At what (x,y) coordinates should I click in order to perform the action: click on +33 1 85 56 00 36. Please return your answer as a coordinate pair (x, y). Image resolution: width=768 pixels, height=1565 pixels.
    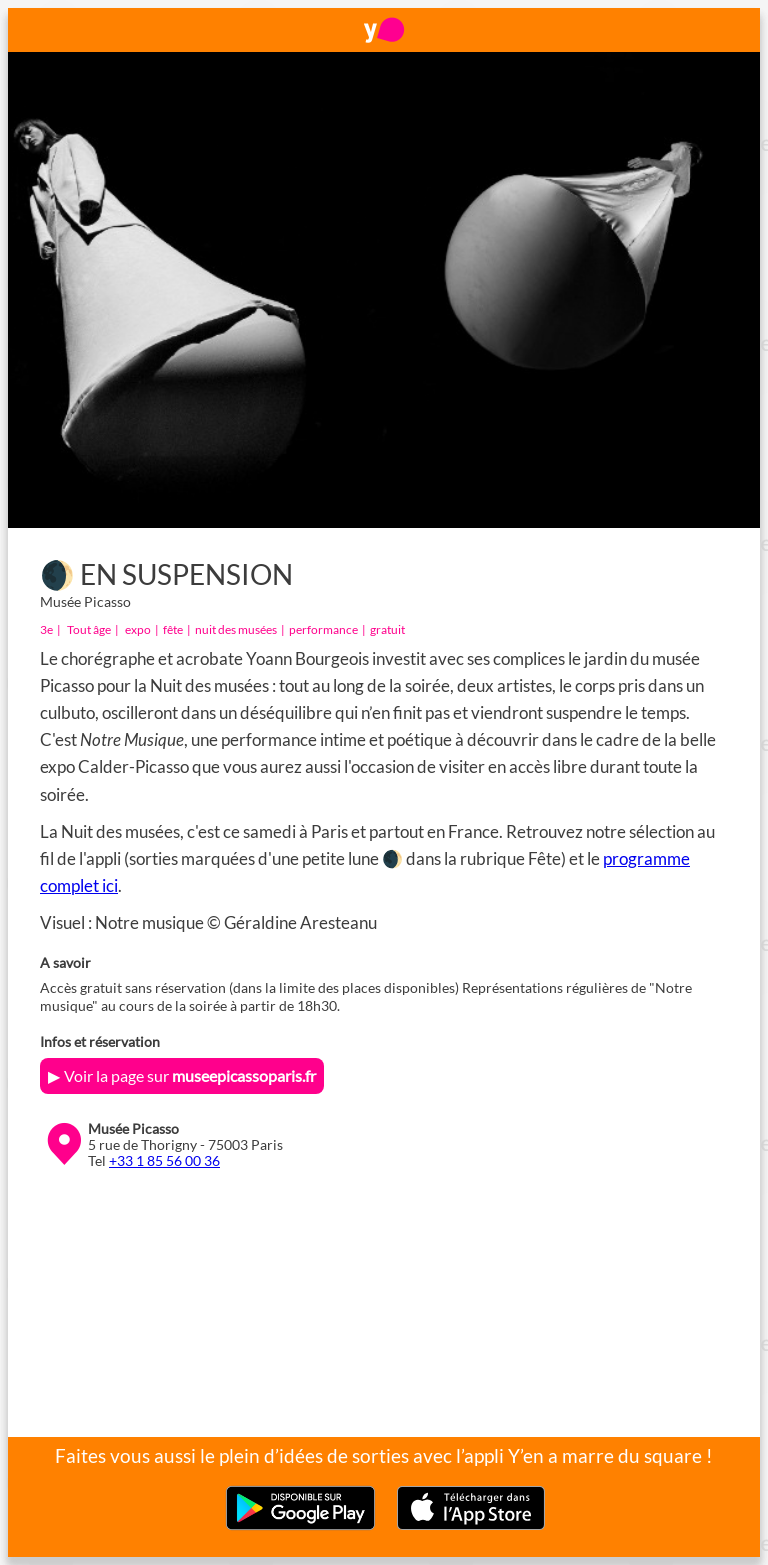
    Looking at the image, I should click on (164, 1161).